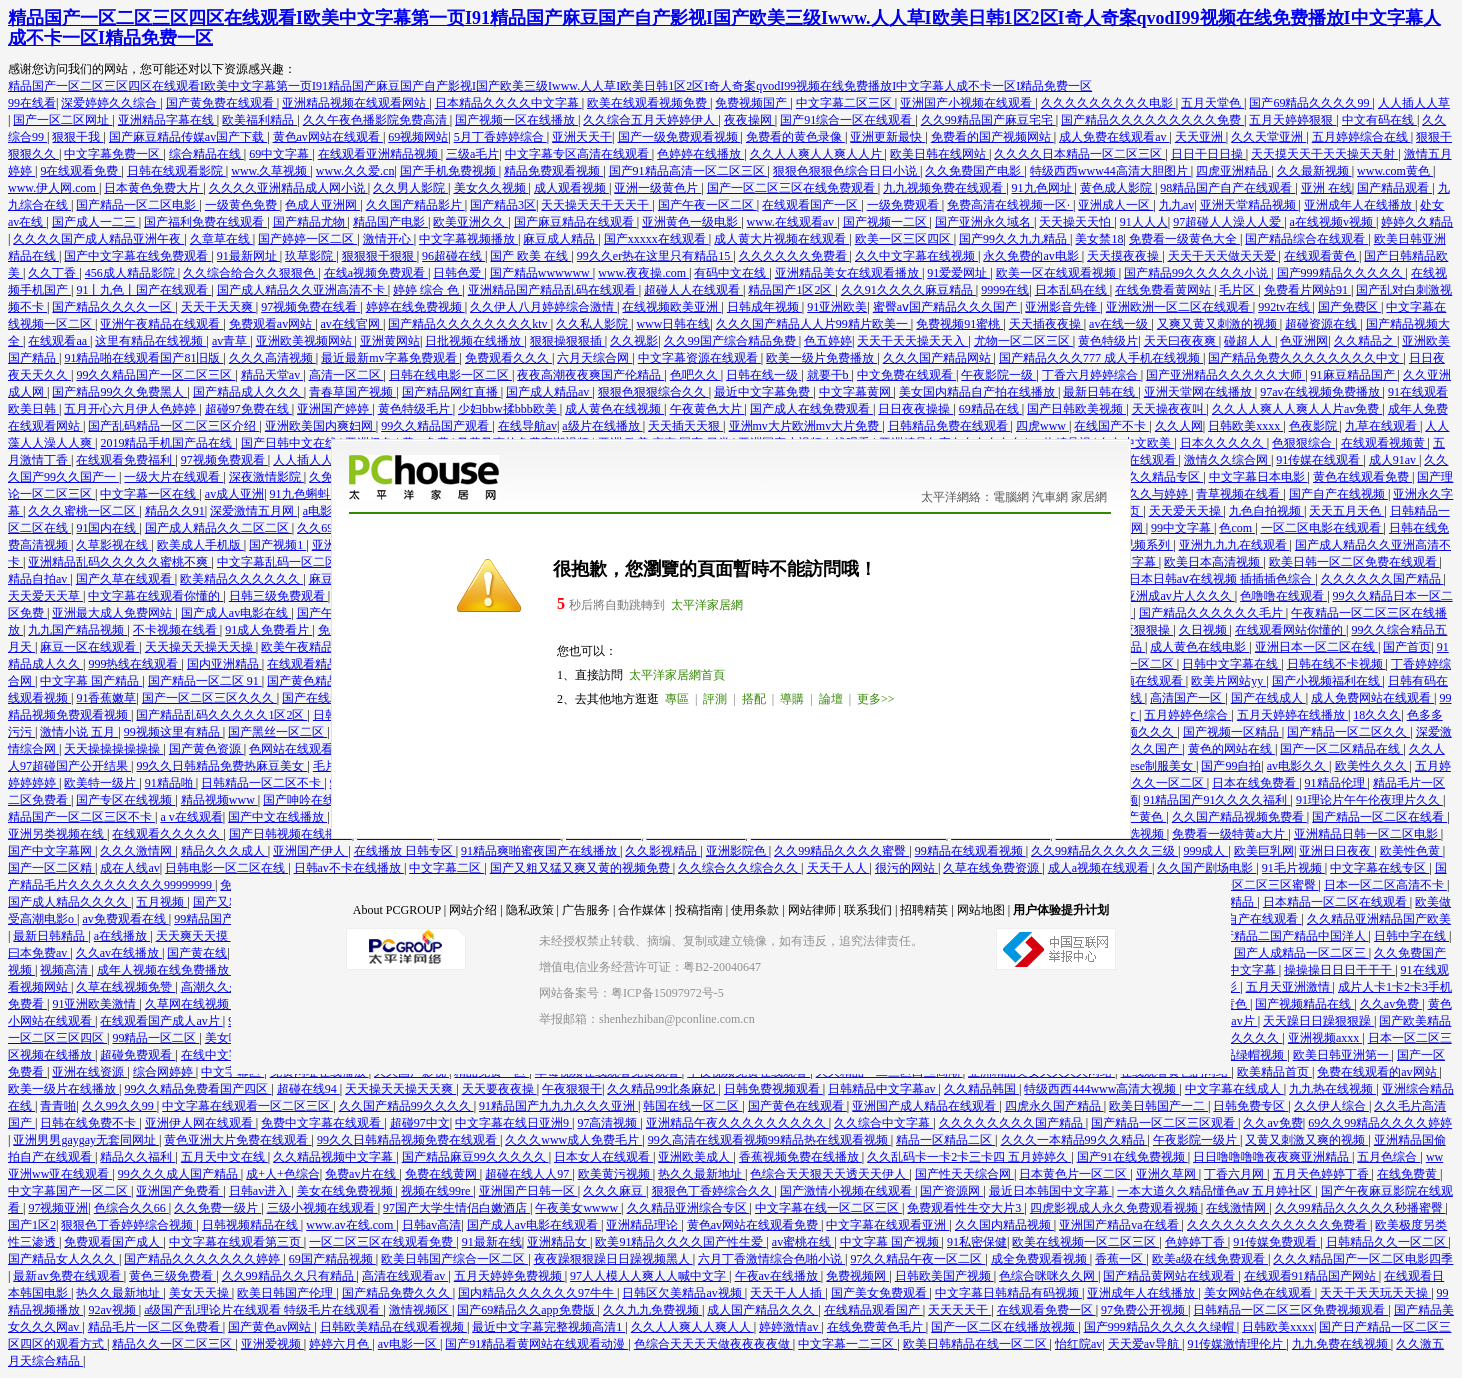 The width and height of the screenshot is (1462, 1378). I want to click on 中文字幕二区三区, so click(845, 103).